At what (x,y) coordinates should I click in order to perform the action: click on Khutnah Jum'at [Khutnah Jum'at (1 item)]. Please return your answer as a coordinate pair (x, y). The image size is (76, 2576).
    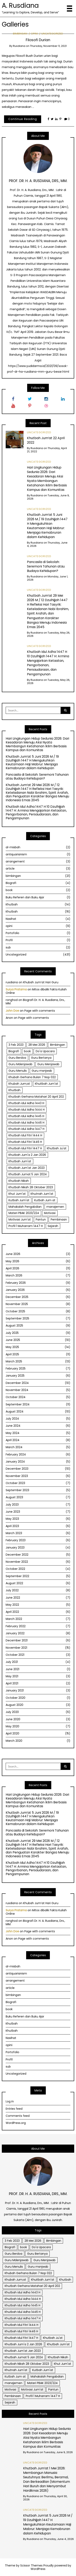
    Looking at the image, I should click on (42, 1194).